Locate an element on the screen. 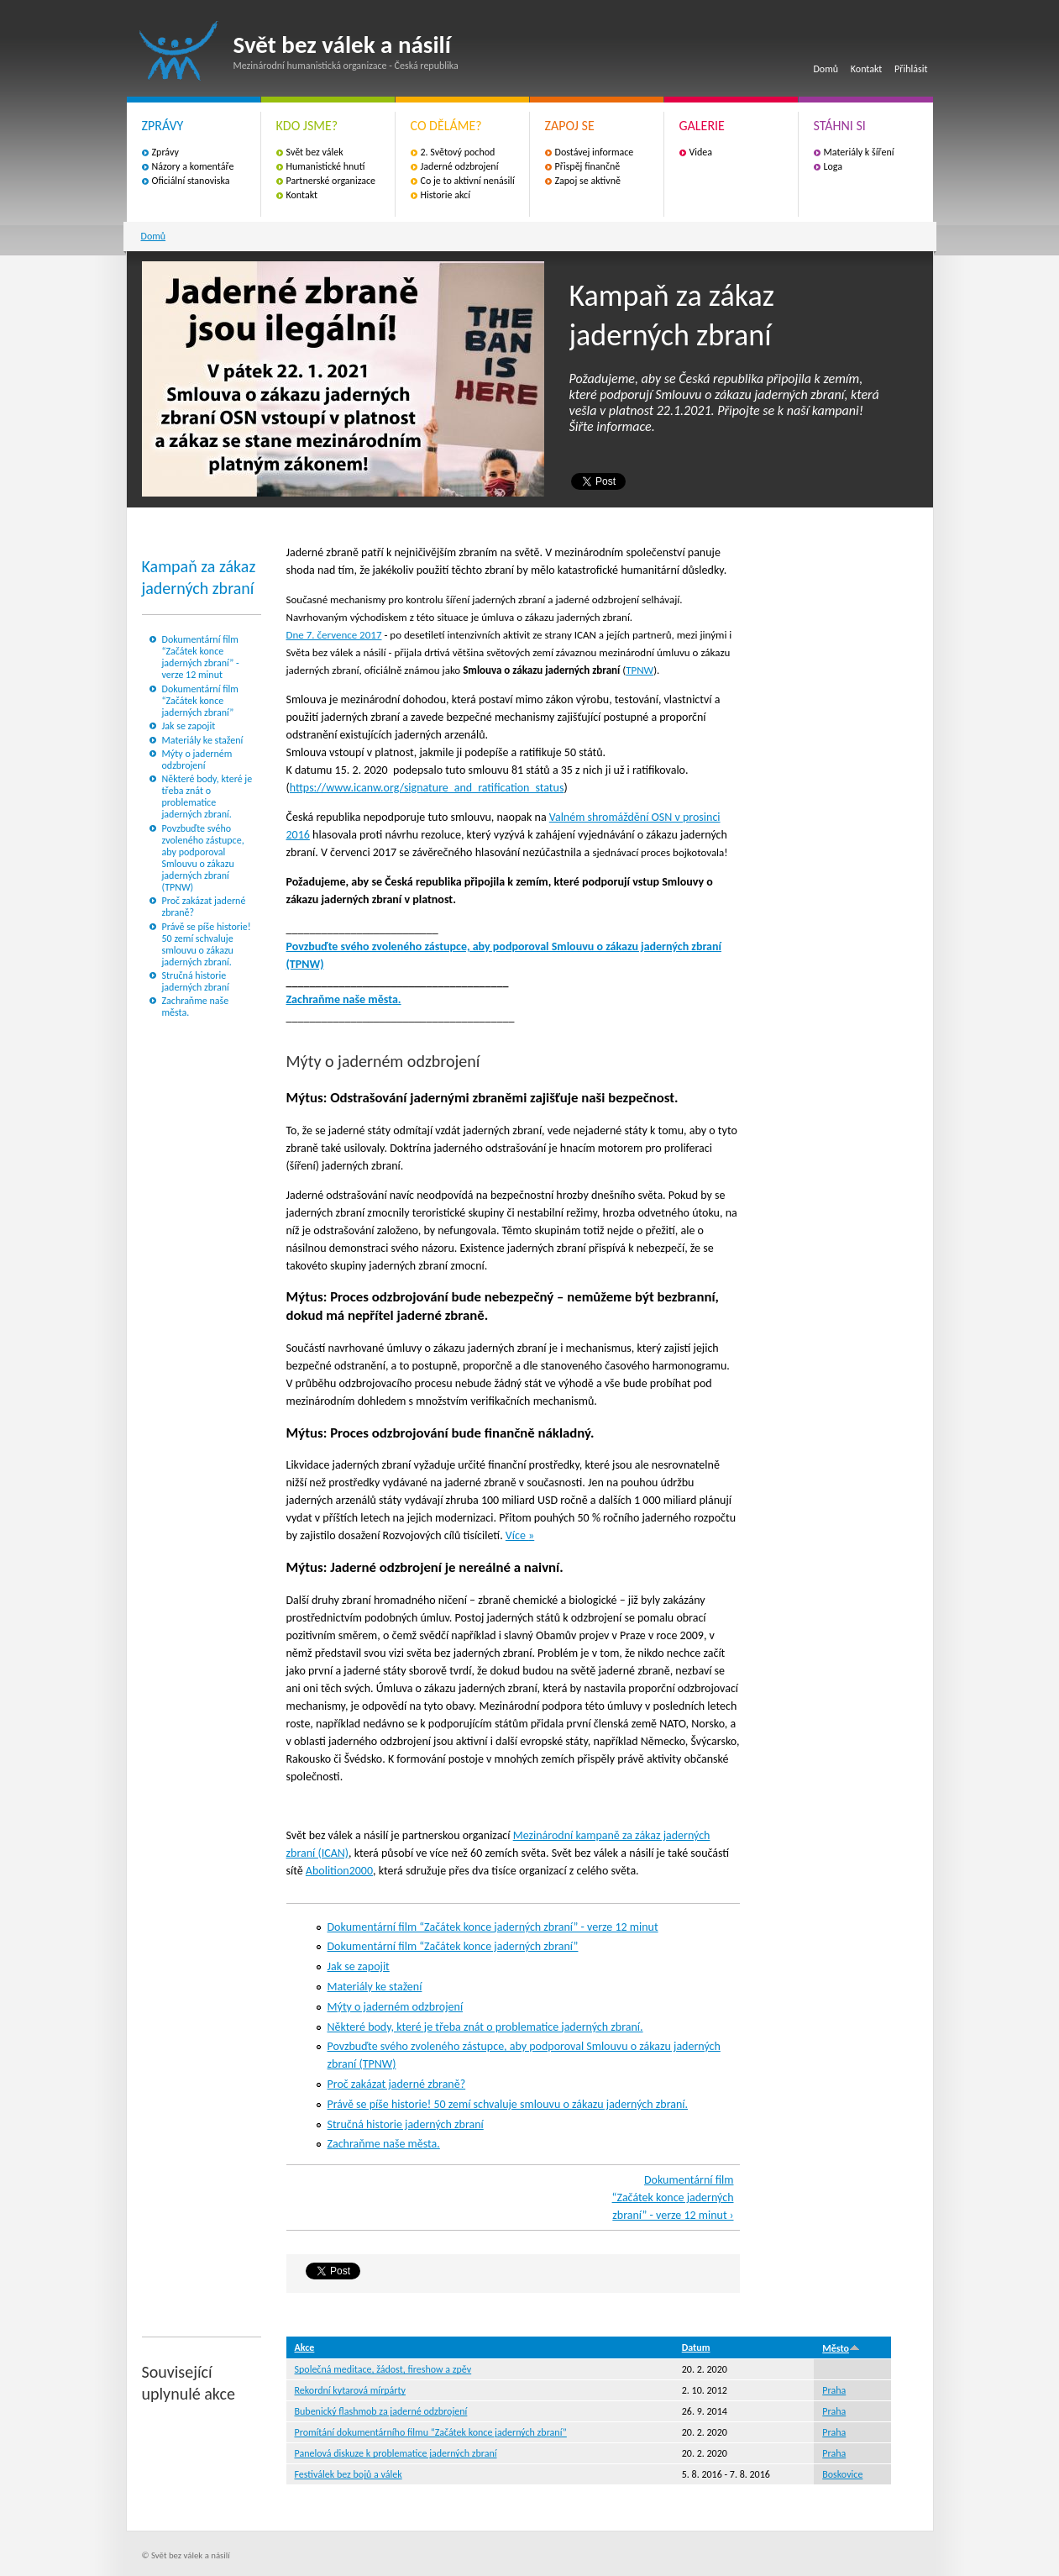 This screenshot has width=1059, height=2576. Praha is located at coordinates (834, 2390).